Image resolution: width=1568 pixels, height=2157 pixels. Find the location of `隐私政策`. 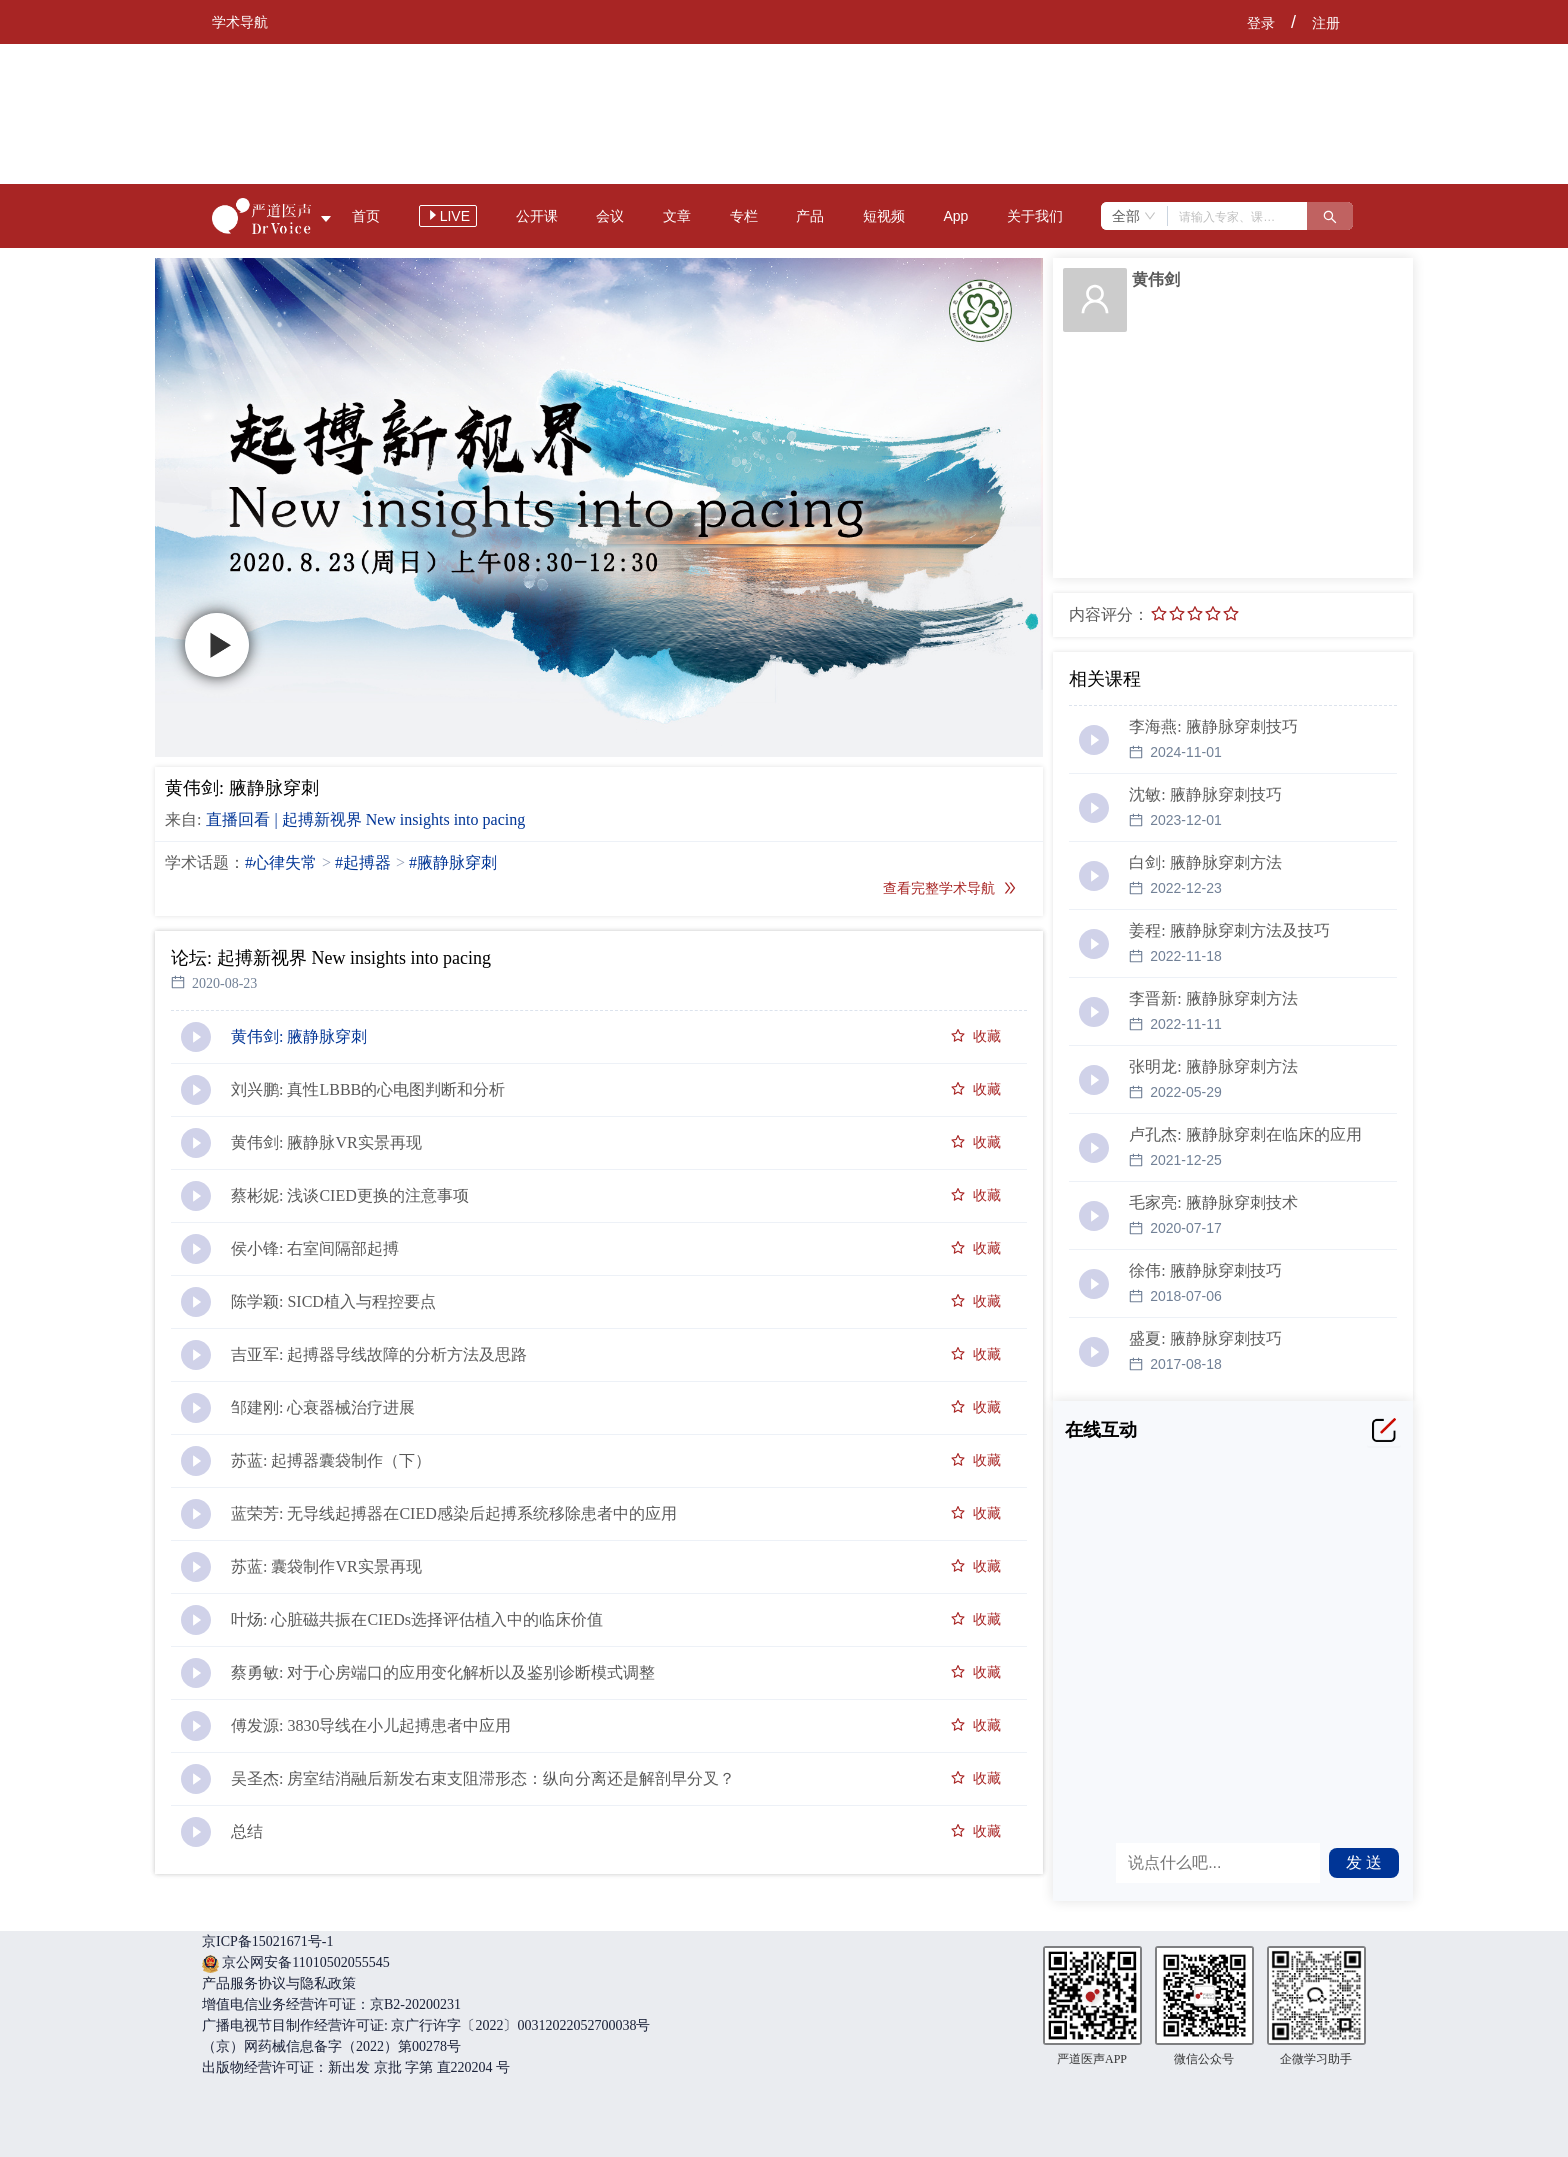

隐私政策 is located at coordinates (328, 1983).